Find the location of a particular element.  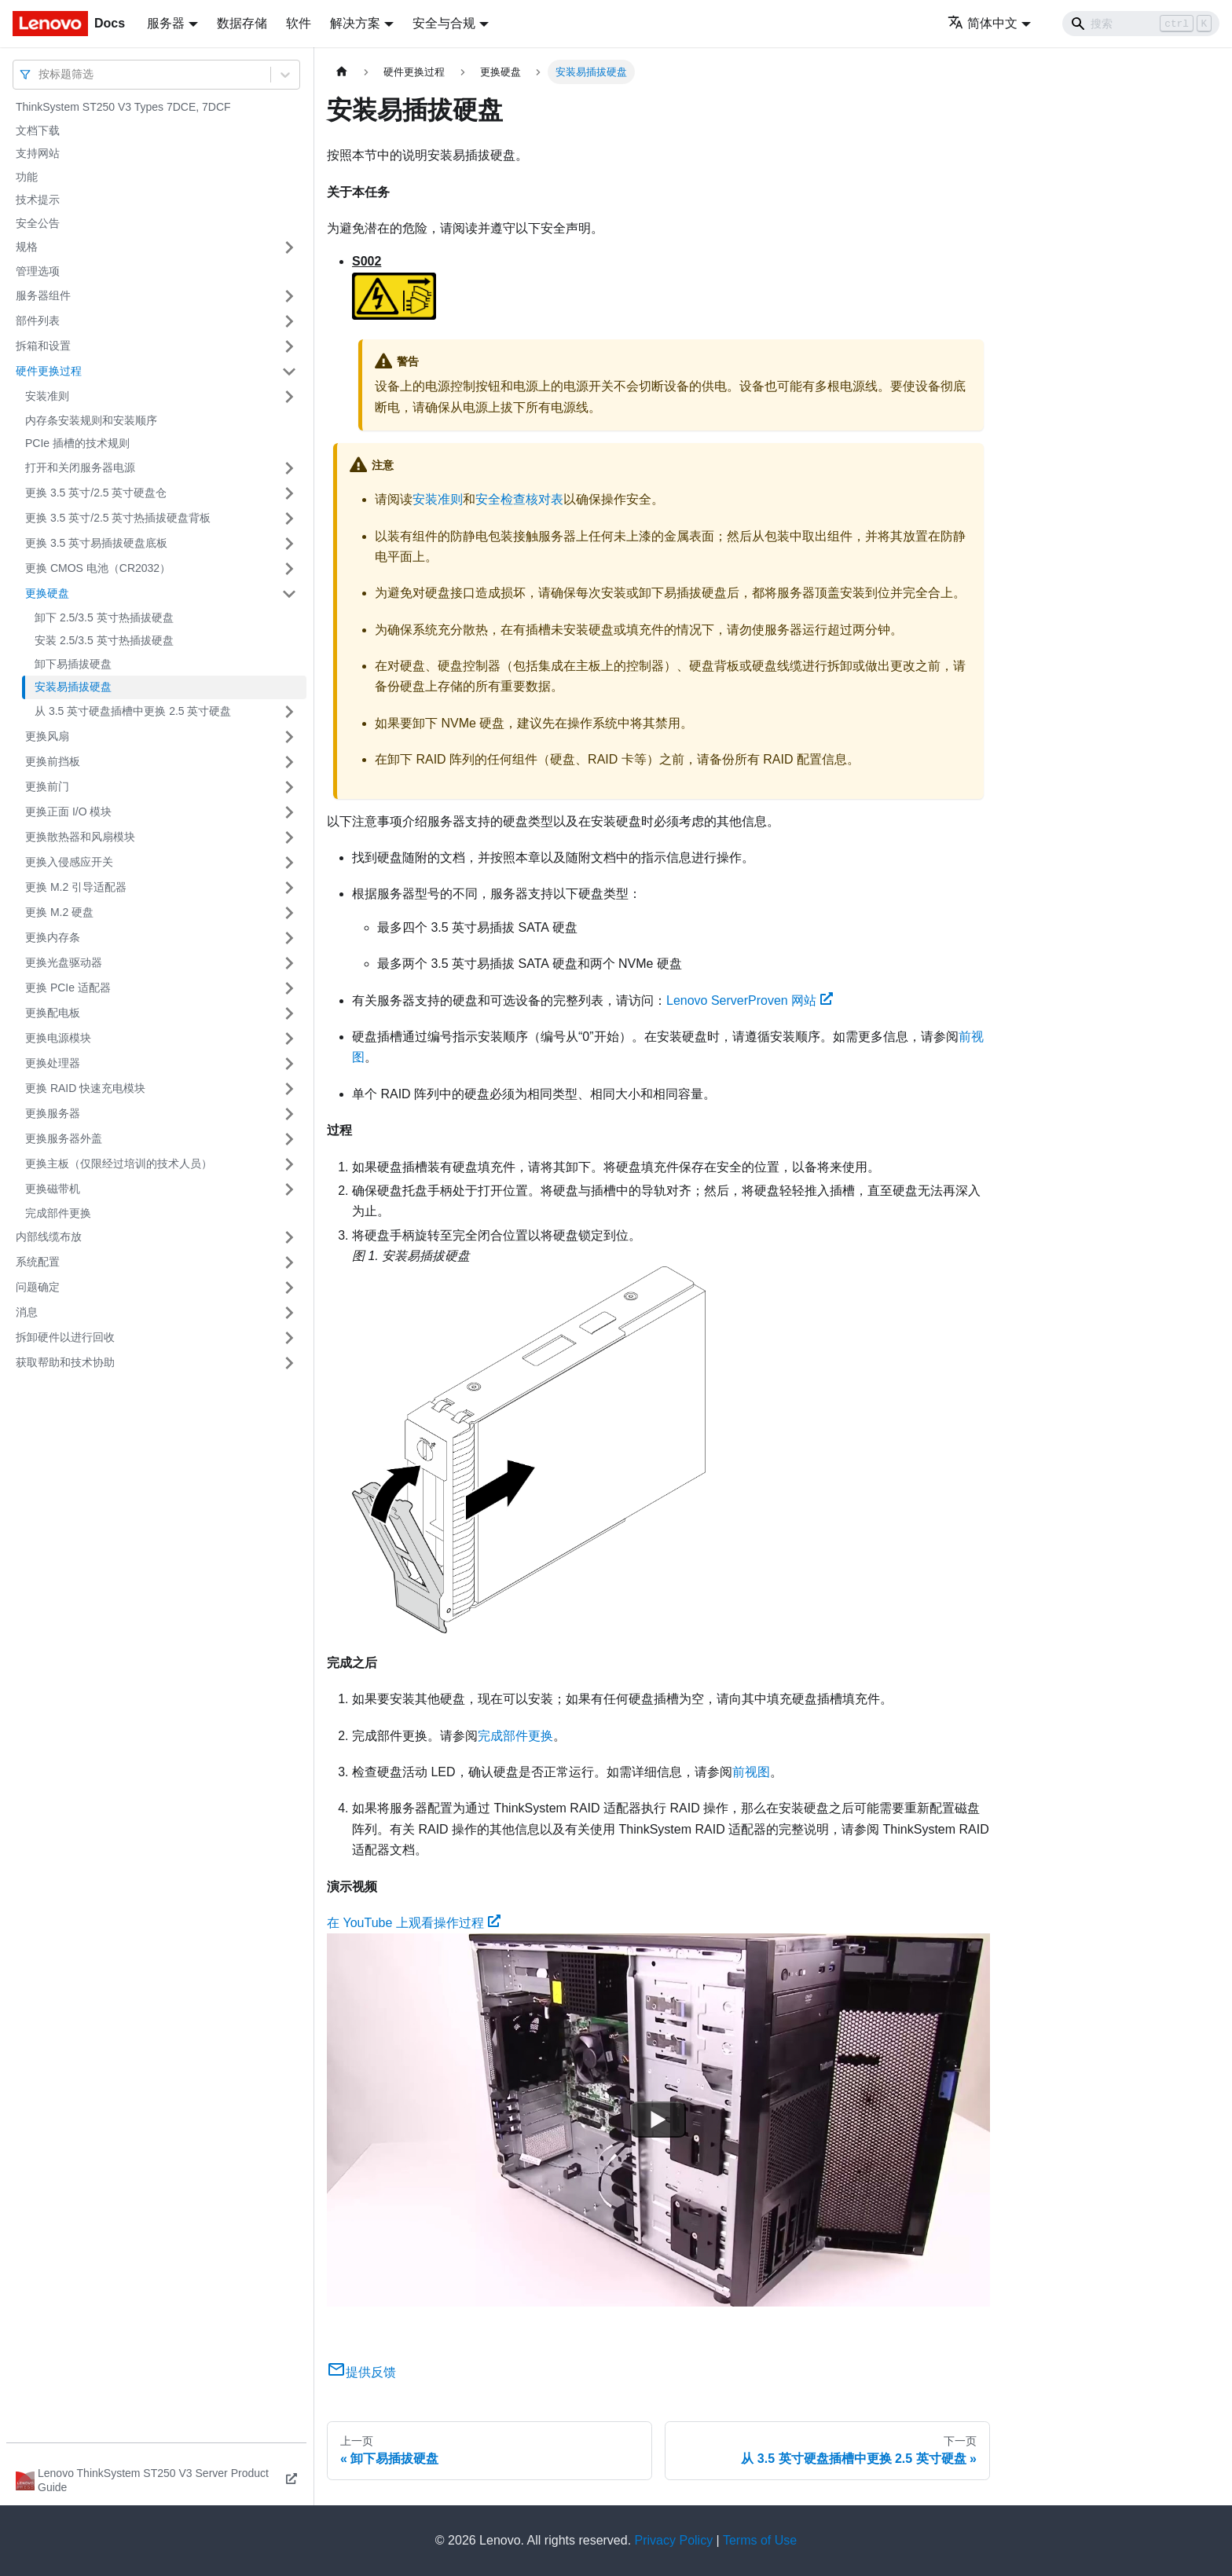

[打开/收起侧边栏菜单「更换 PCIe 适配器」] is located at coordinates (289, 988).